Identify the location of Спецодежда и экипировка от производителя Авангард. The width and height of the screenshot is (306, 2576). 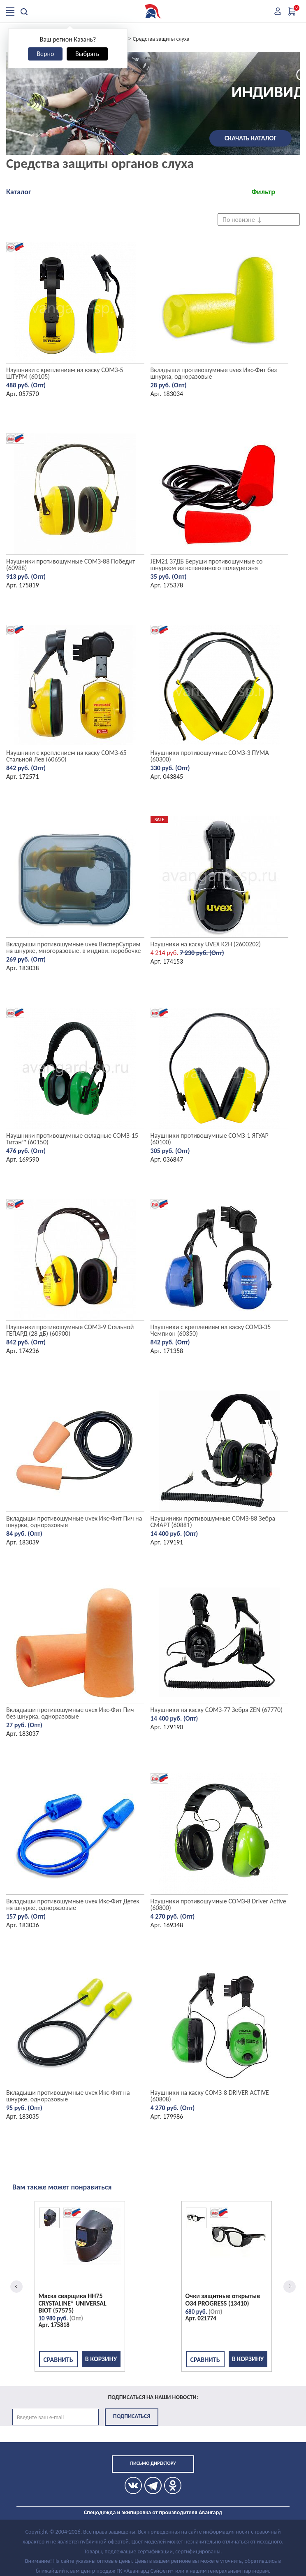
(153, 2512).